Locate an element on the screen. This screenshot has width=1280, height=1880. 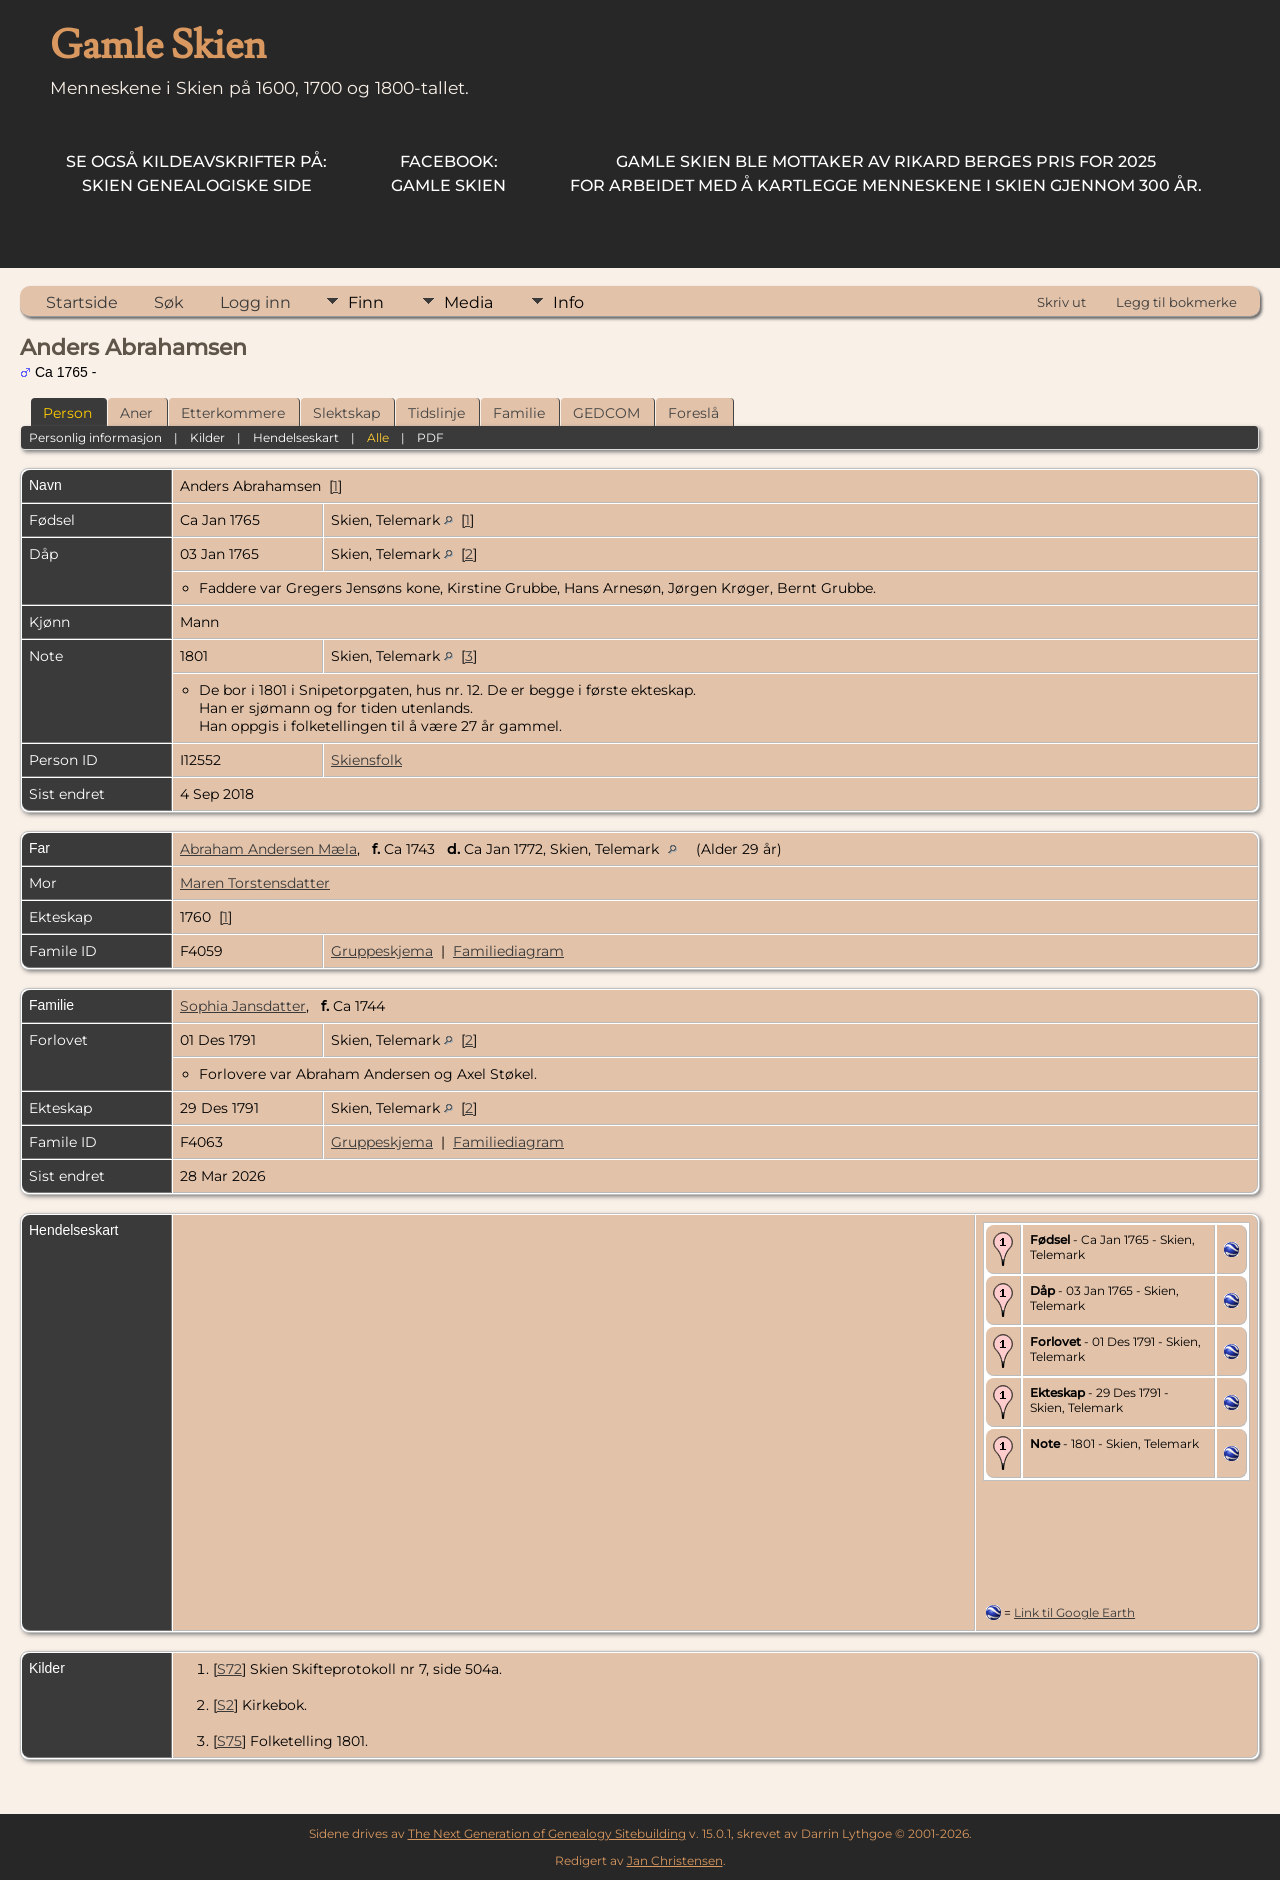
Etterkommere is located at coordinates (233, 413).